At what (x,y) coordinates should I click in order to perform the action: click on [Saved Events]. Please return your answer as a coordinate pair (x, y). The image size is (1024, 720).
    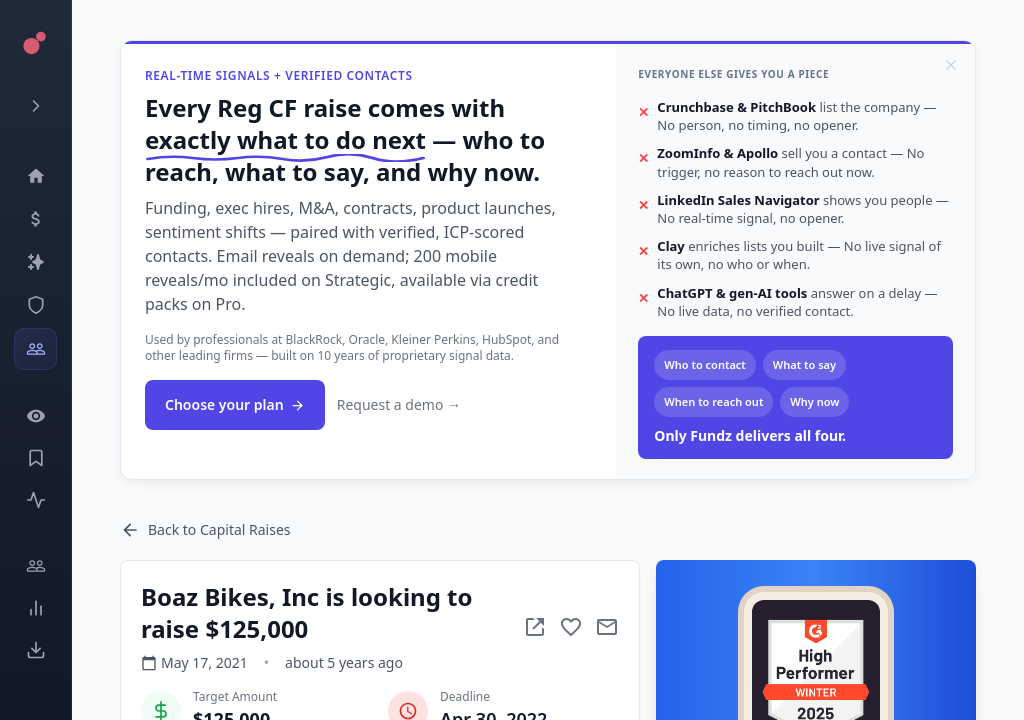
    Looking at the image, I should click on (35, 458).